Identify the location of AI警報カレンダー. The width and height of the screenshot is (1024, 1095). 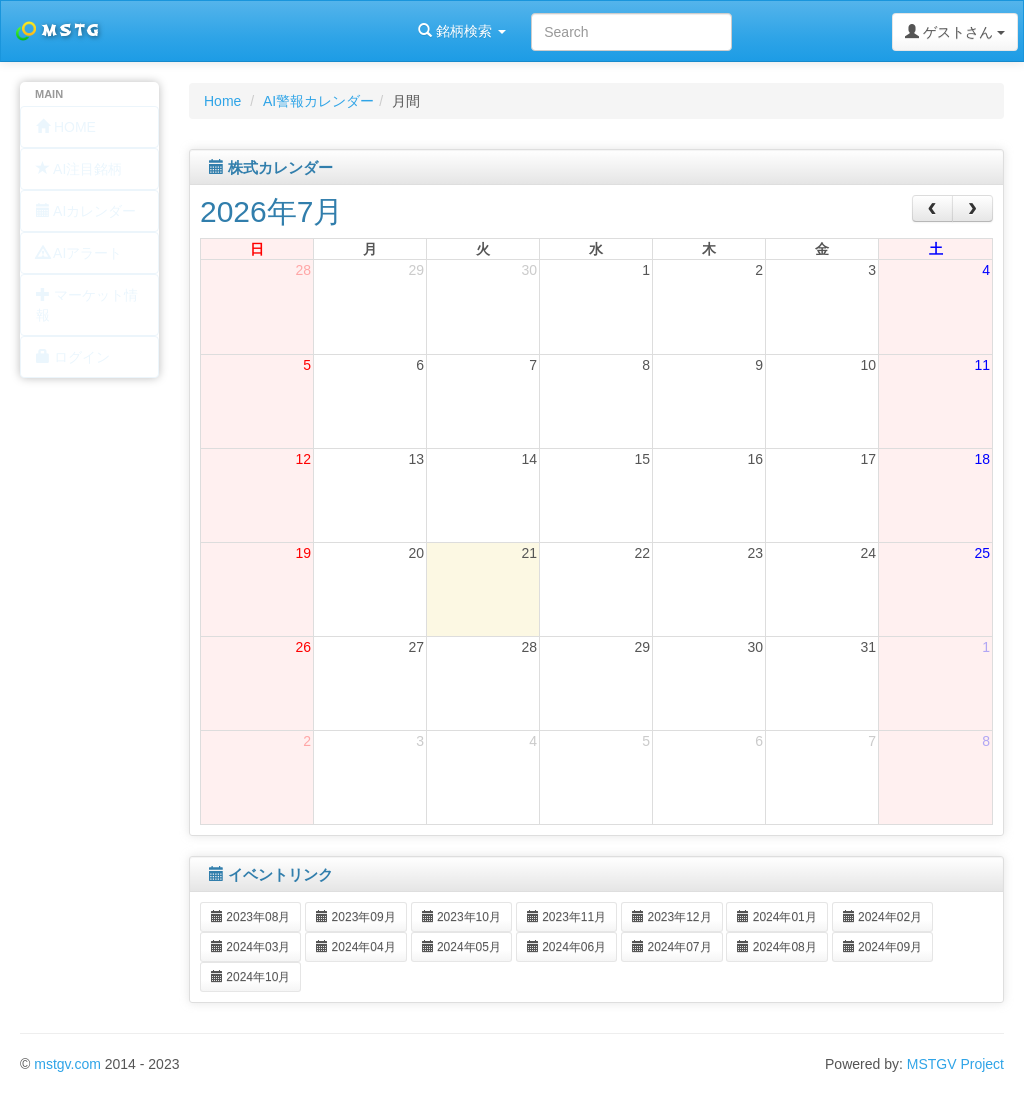
(318, 101).